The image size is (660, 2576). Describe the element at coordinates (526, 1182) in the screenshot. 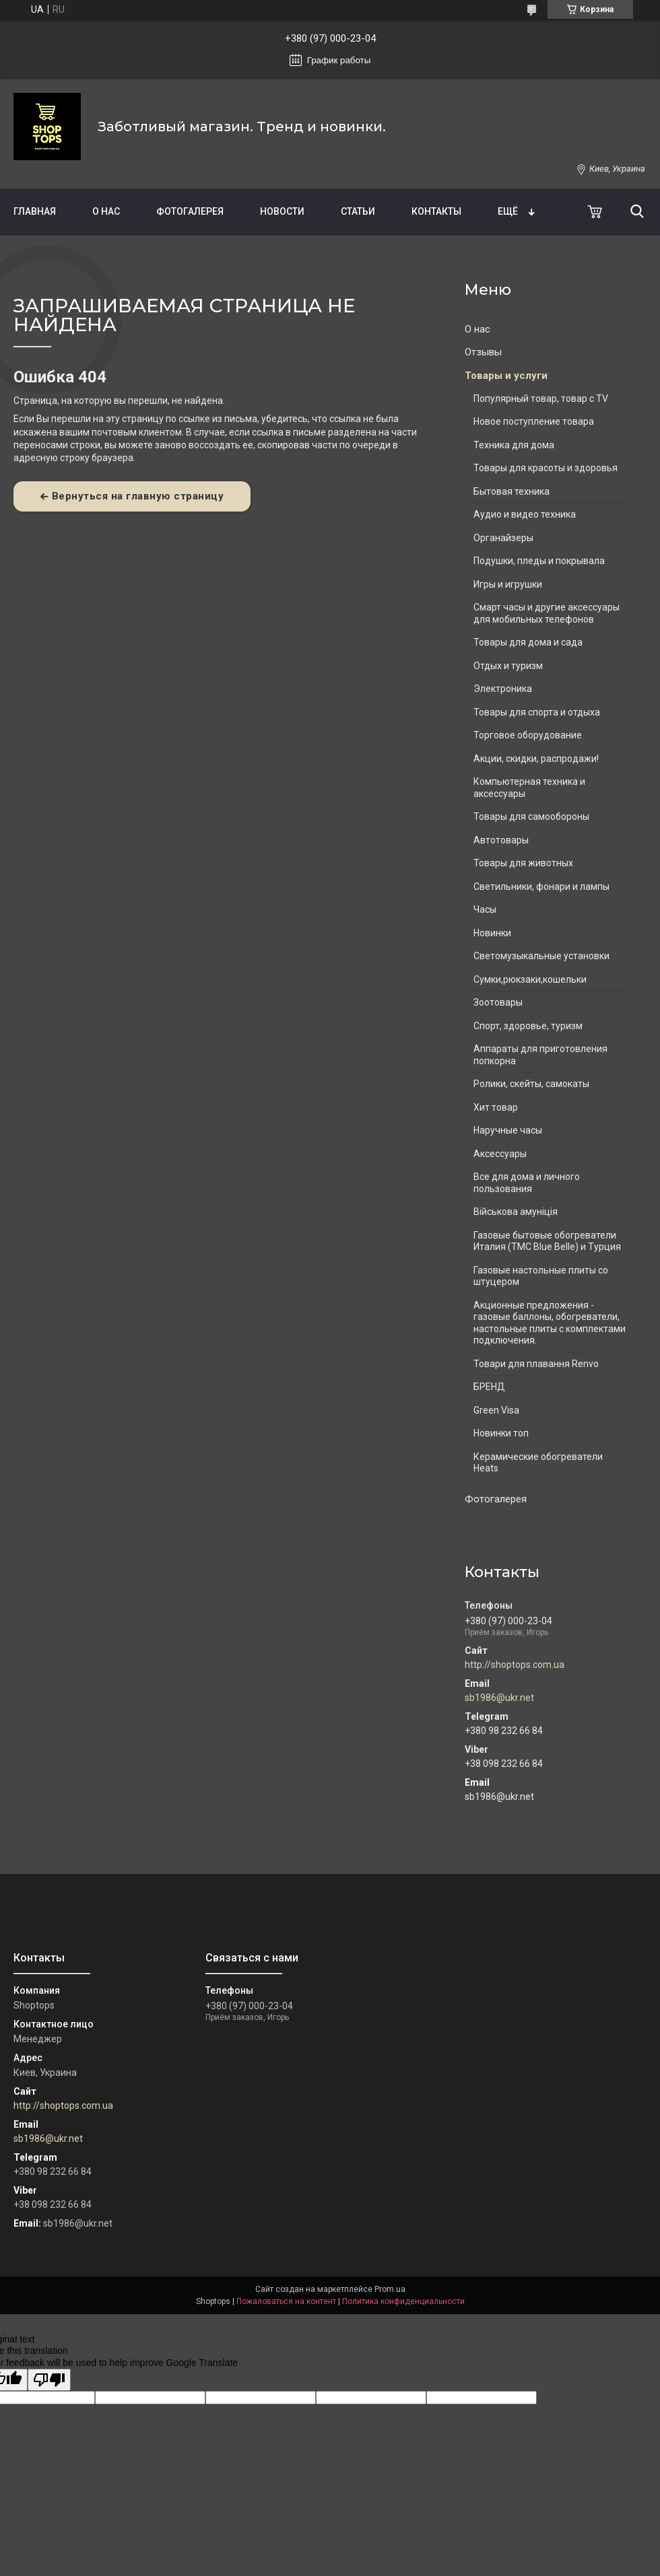

I see `Все для дома и личного пользования` at that location.